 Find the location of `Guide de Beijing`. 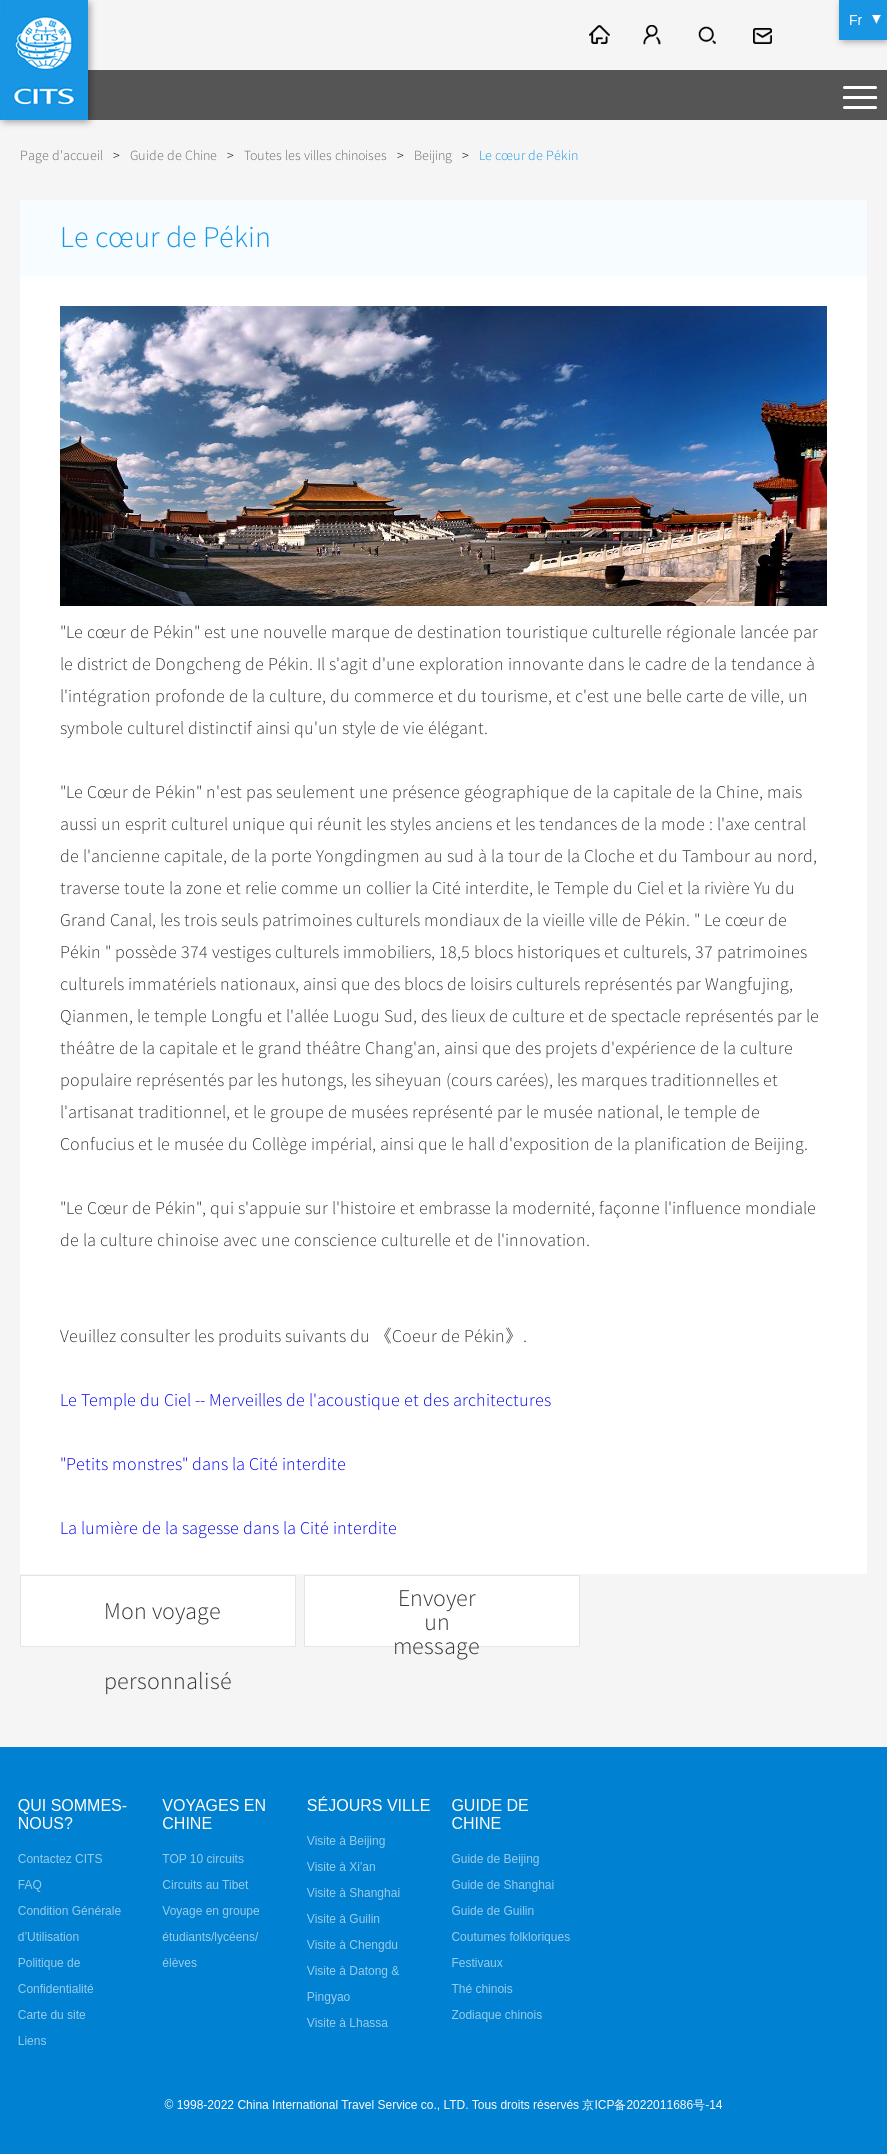

Guide de Beijing is located at coordinates (495, 1859).